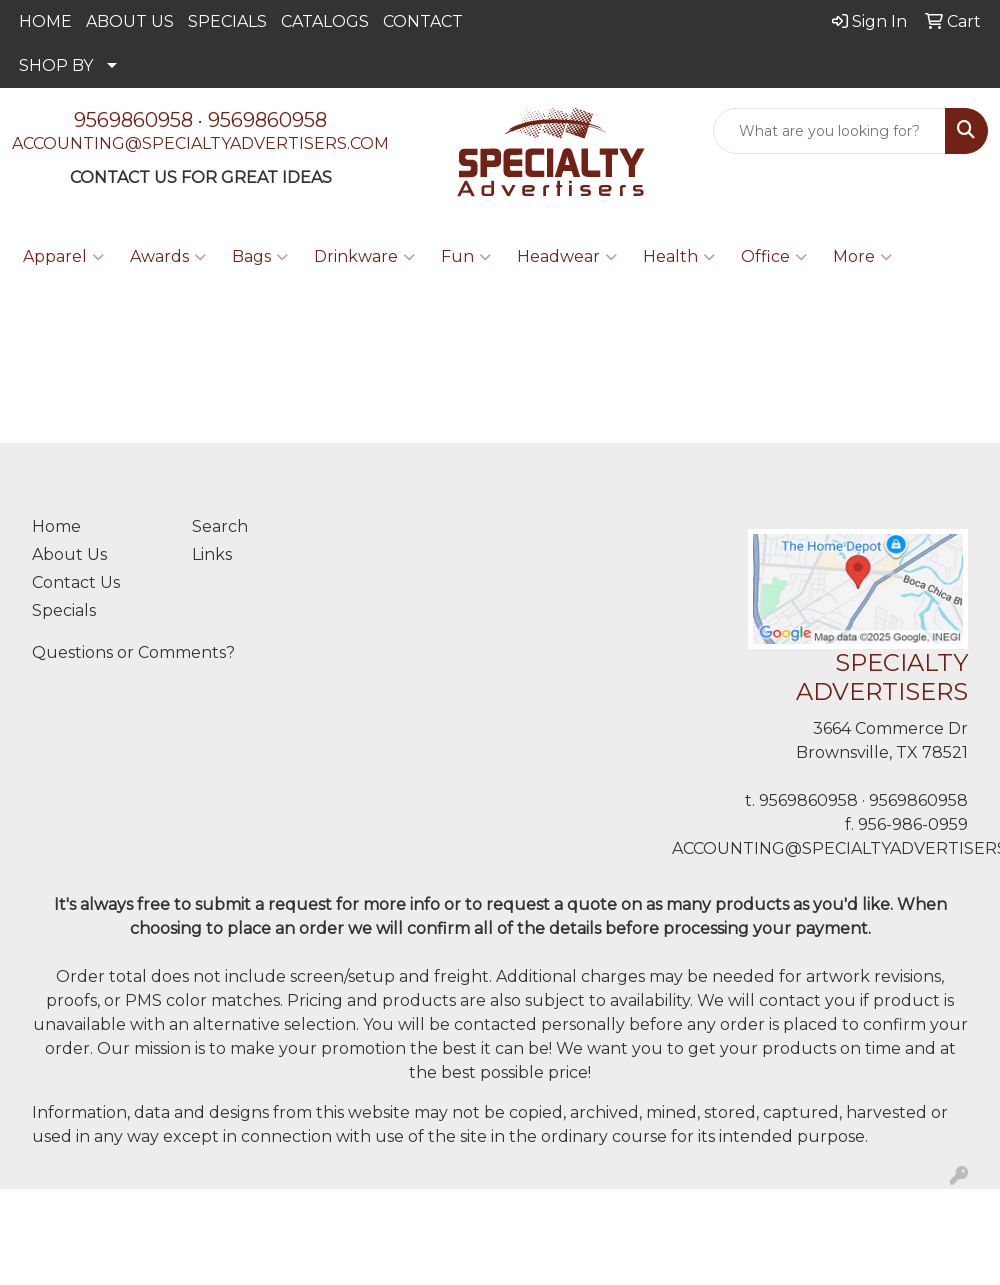 Image resolution: width=1000 pixels, height=1285 pixels. I want to click on ABOUT US, so click(130, 21).